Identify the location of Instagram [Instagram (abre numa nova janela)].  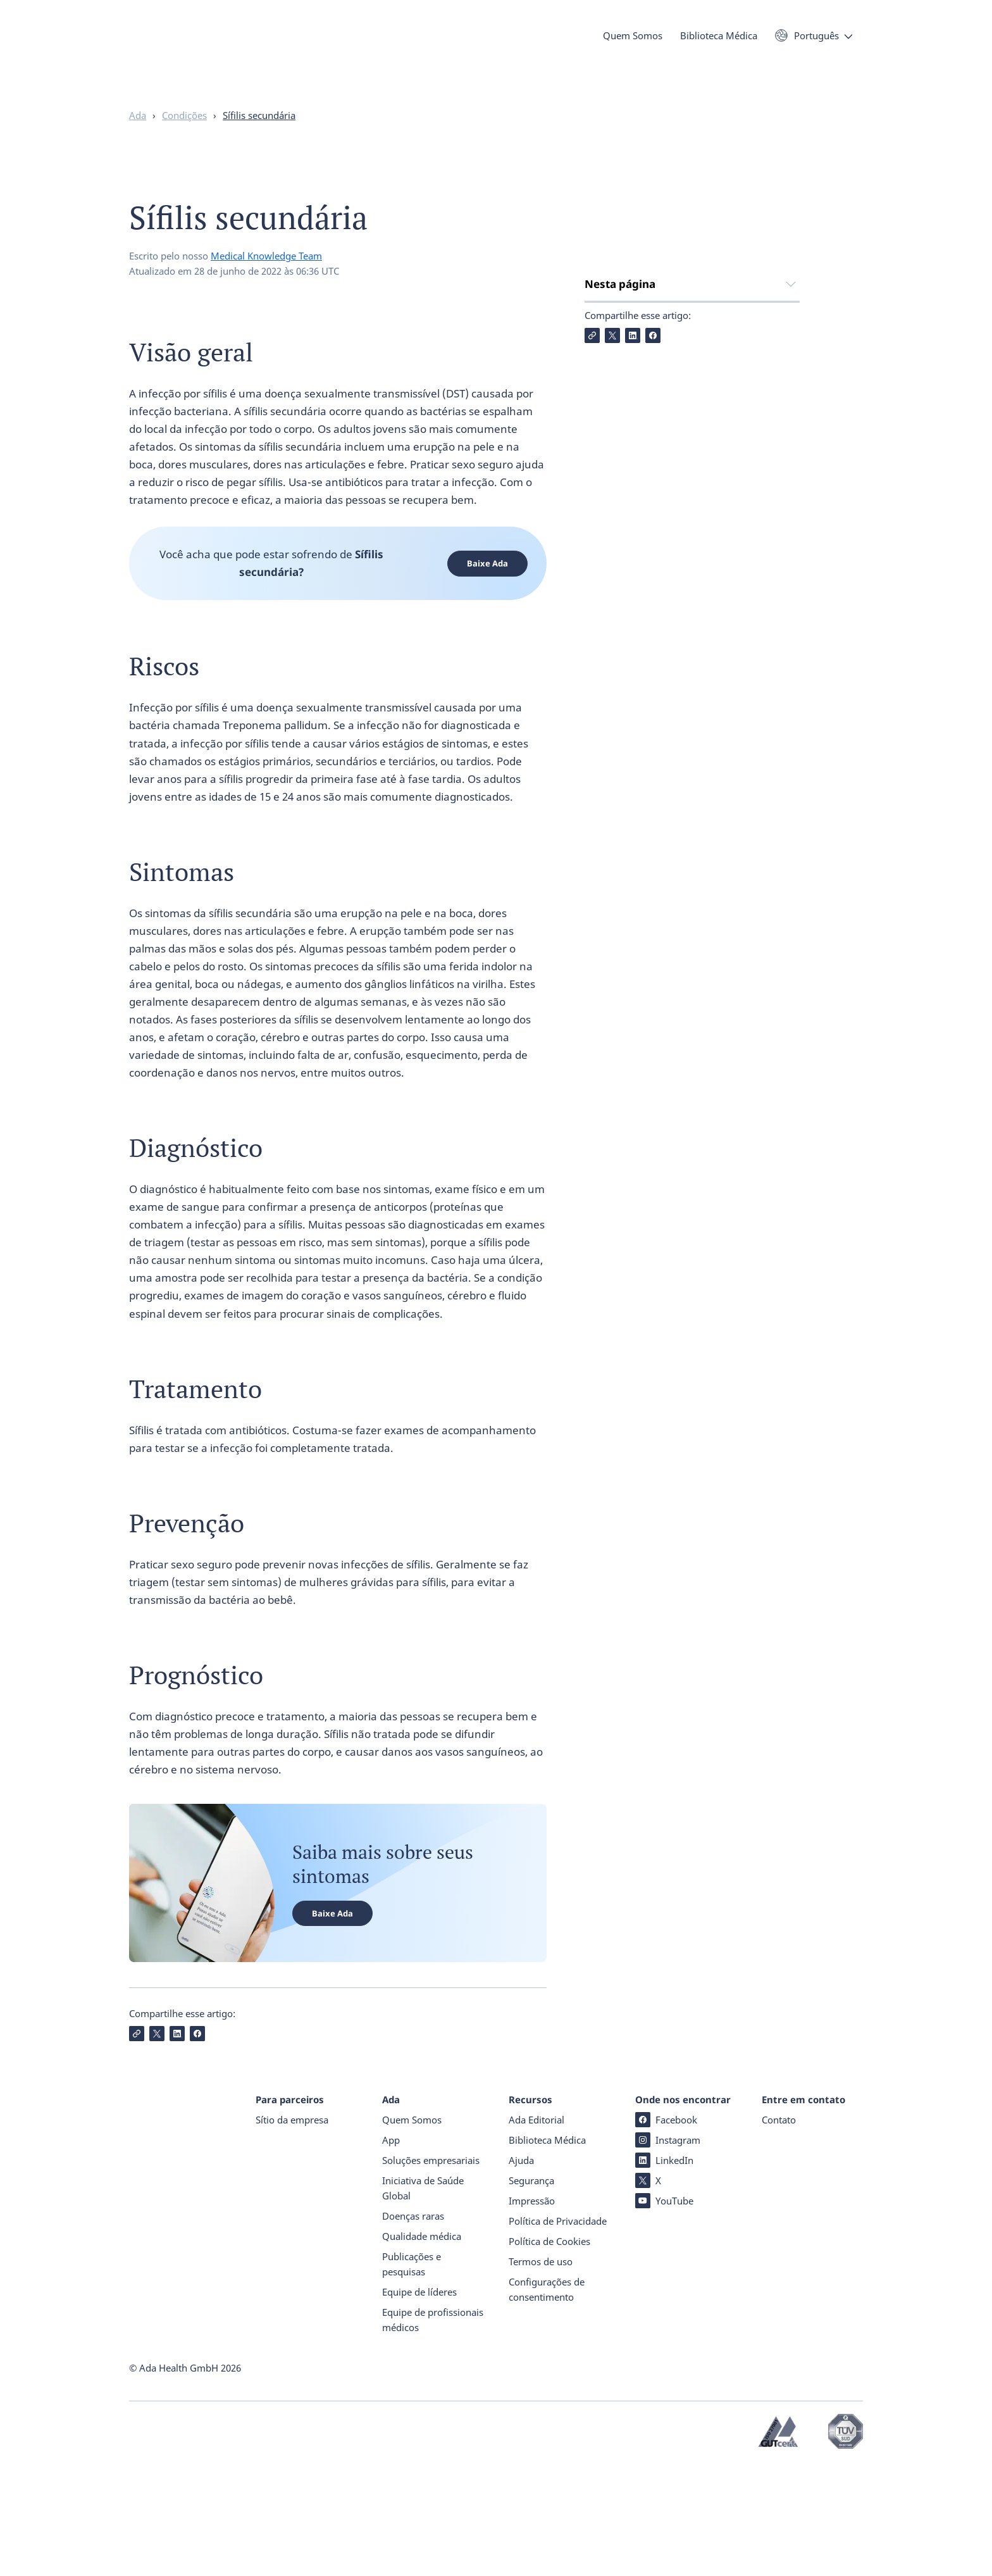
(667, 2250).